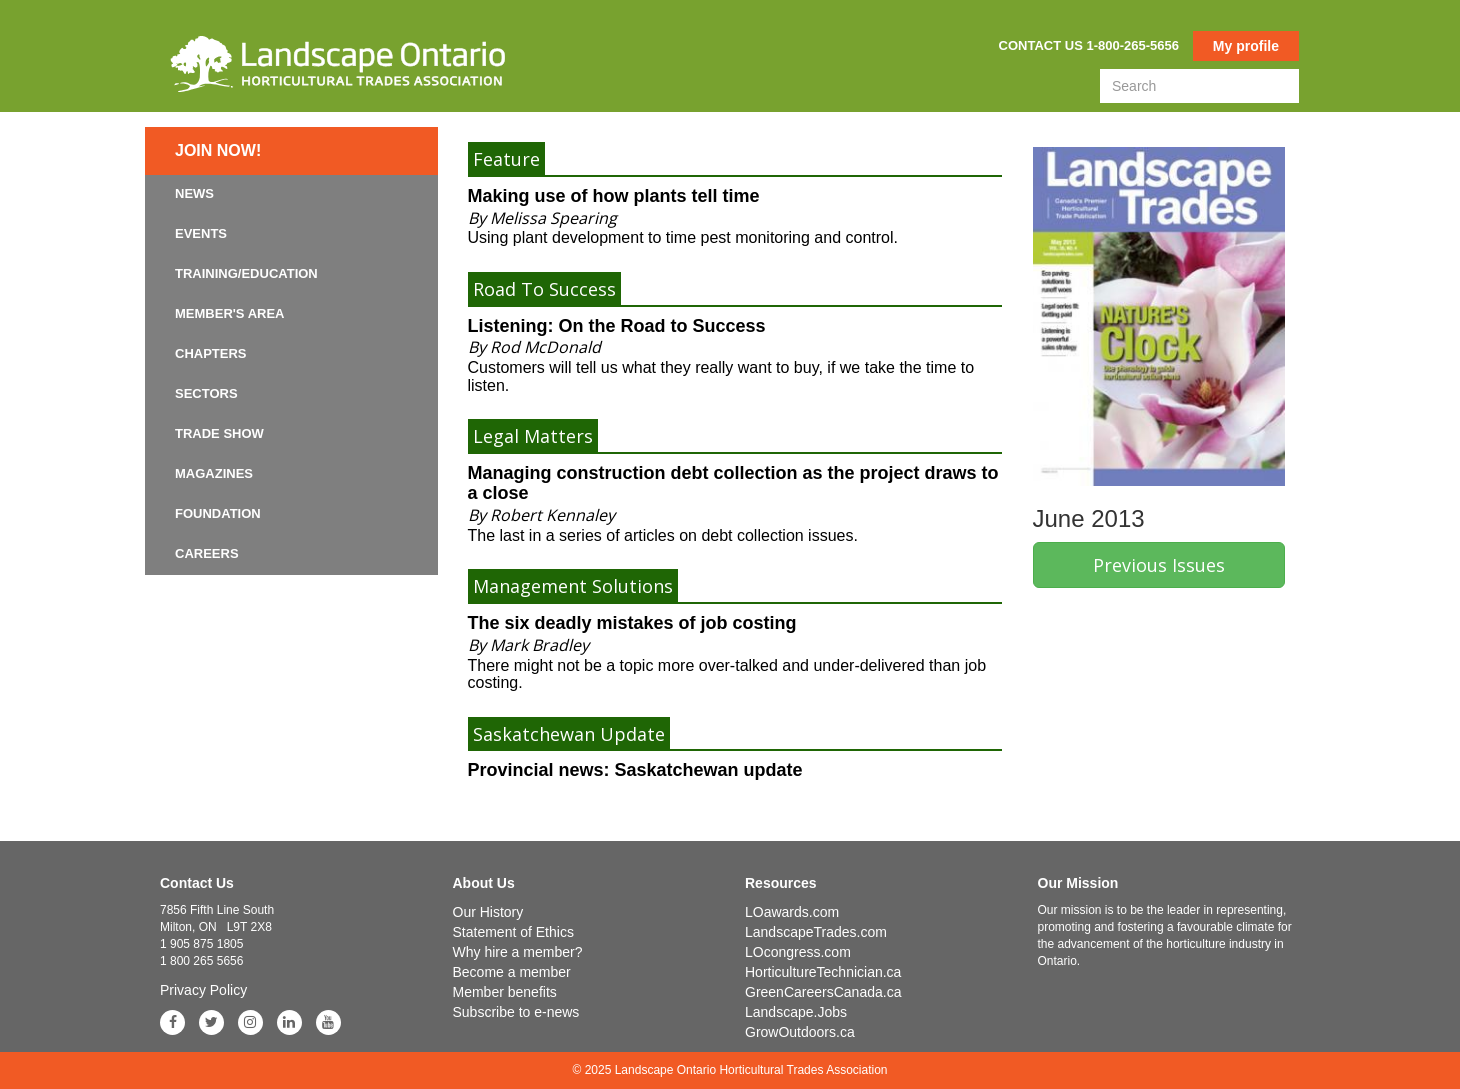 The height and width of the screenshot is (1089, 1460). I want to click on News, so click(194, 193).